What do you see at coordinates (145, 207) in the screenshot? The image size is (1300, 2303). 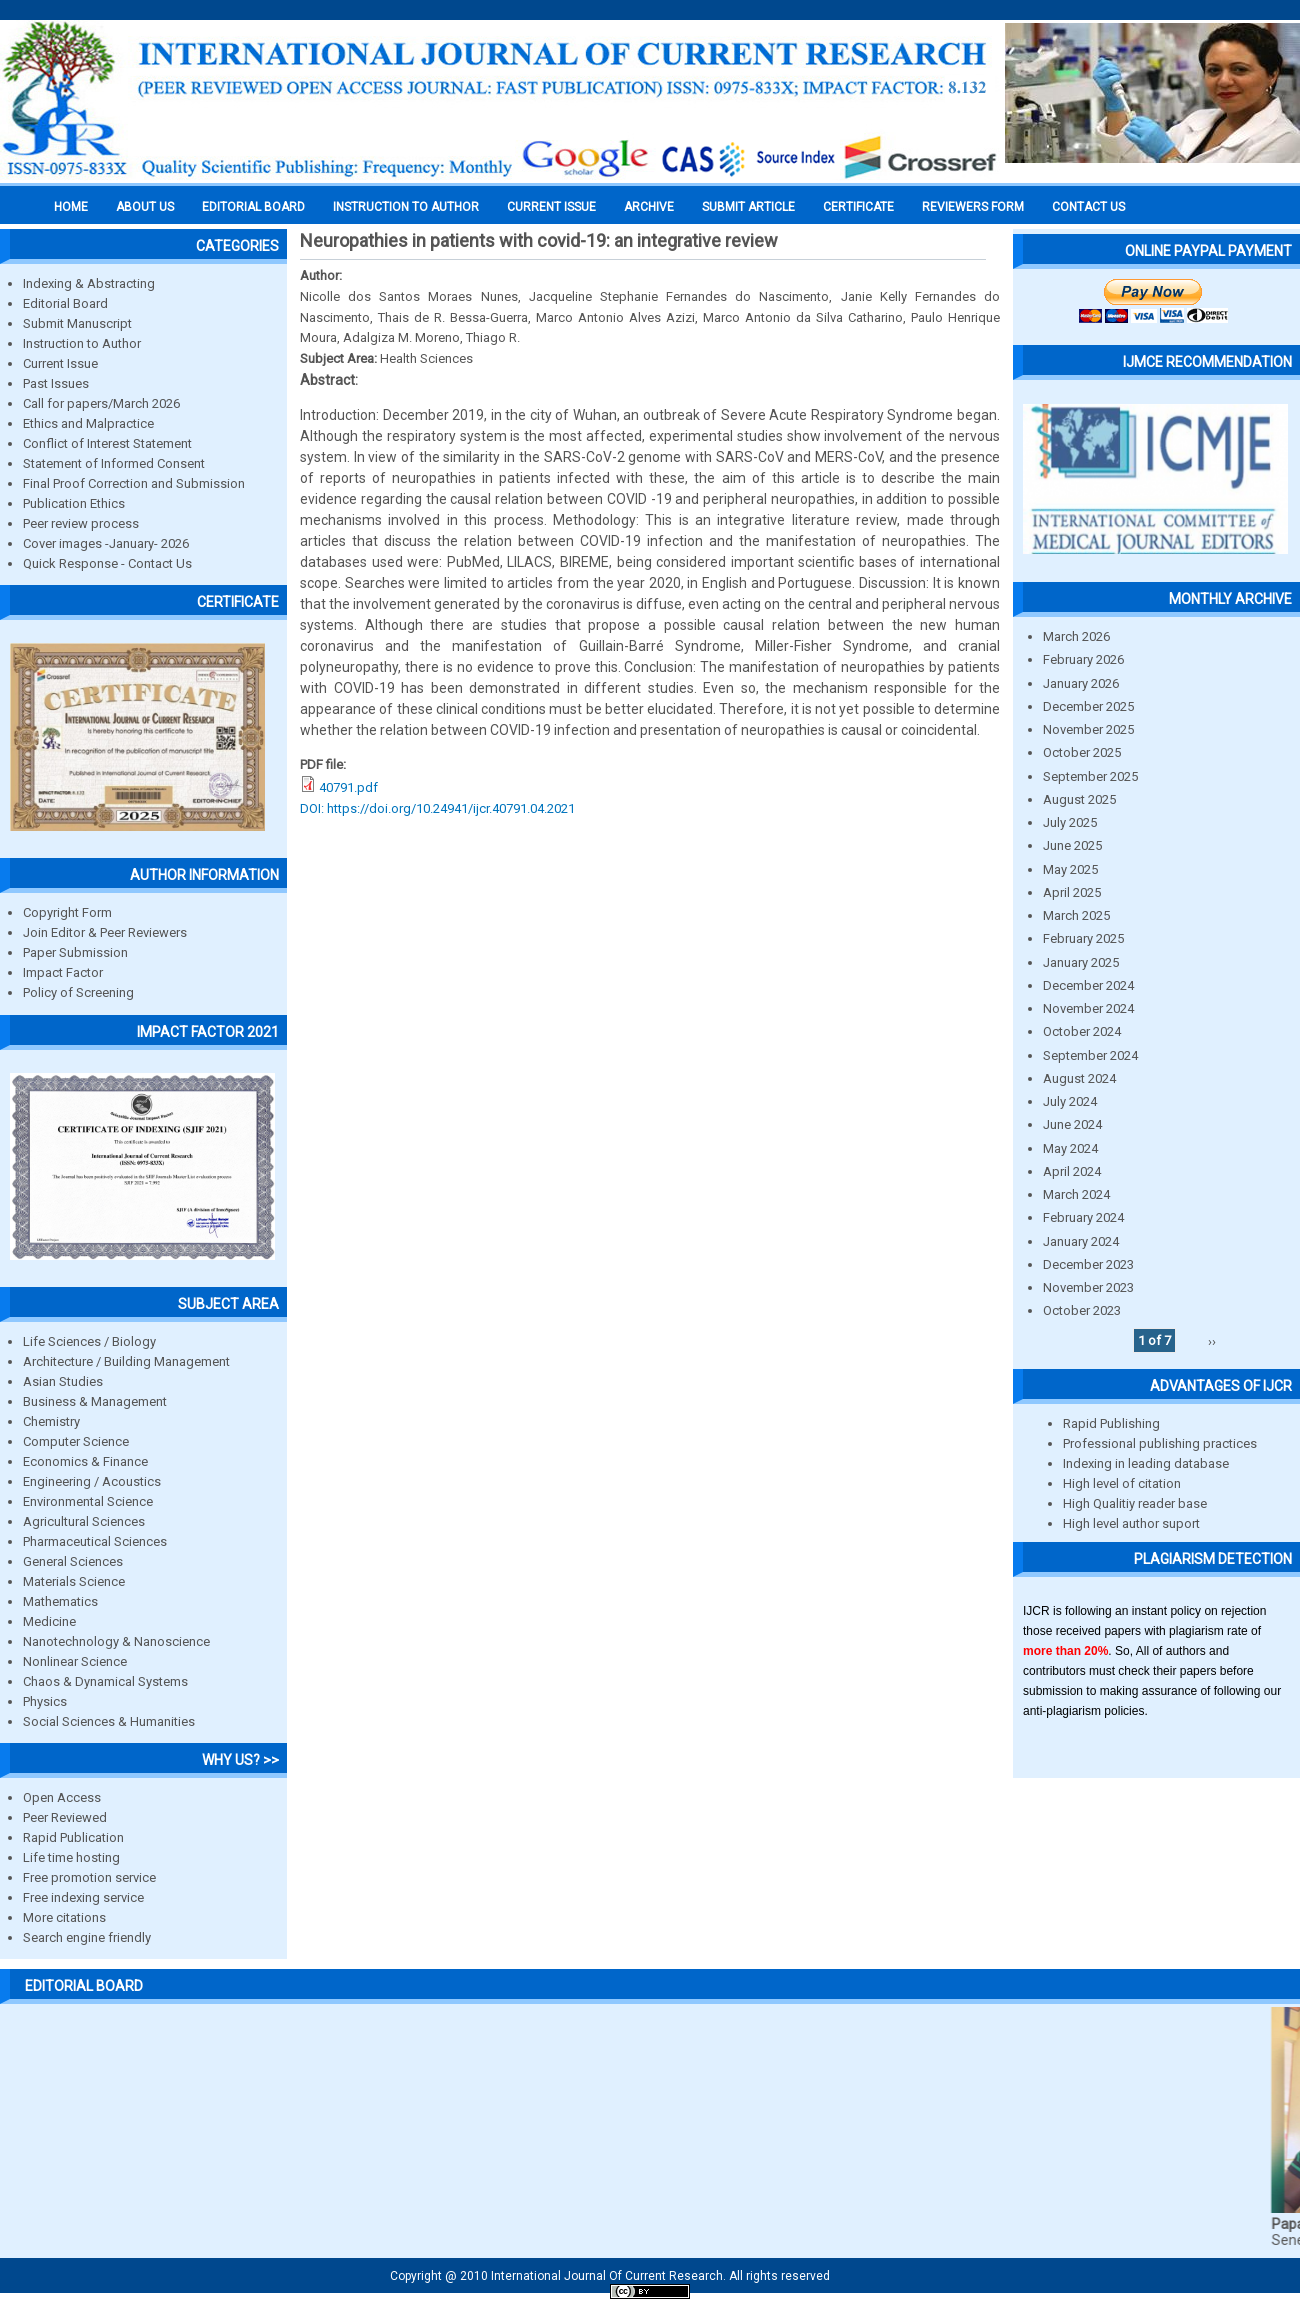 I see `About us` at bounding box center [145, 207].